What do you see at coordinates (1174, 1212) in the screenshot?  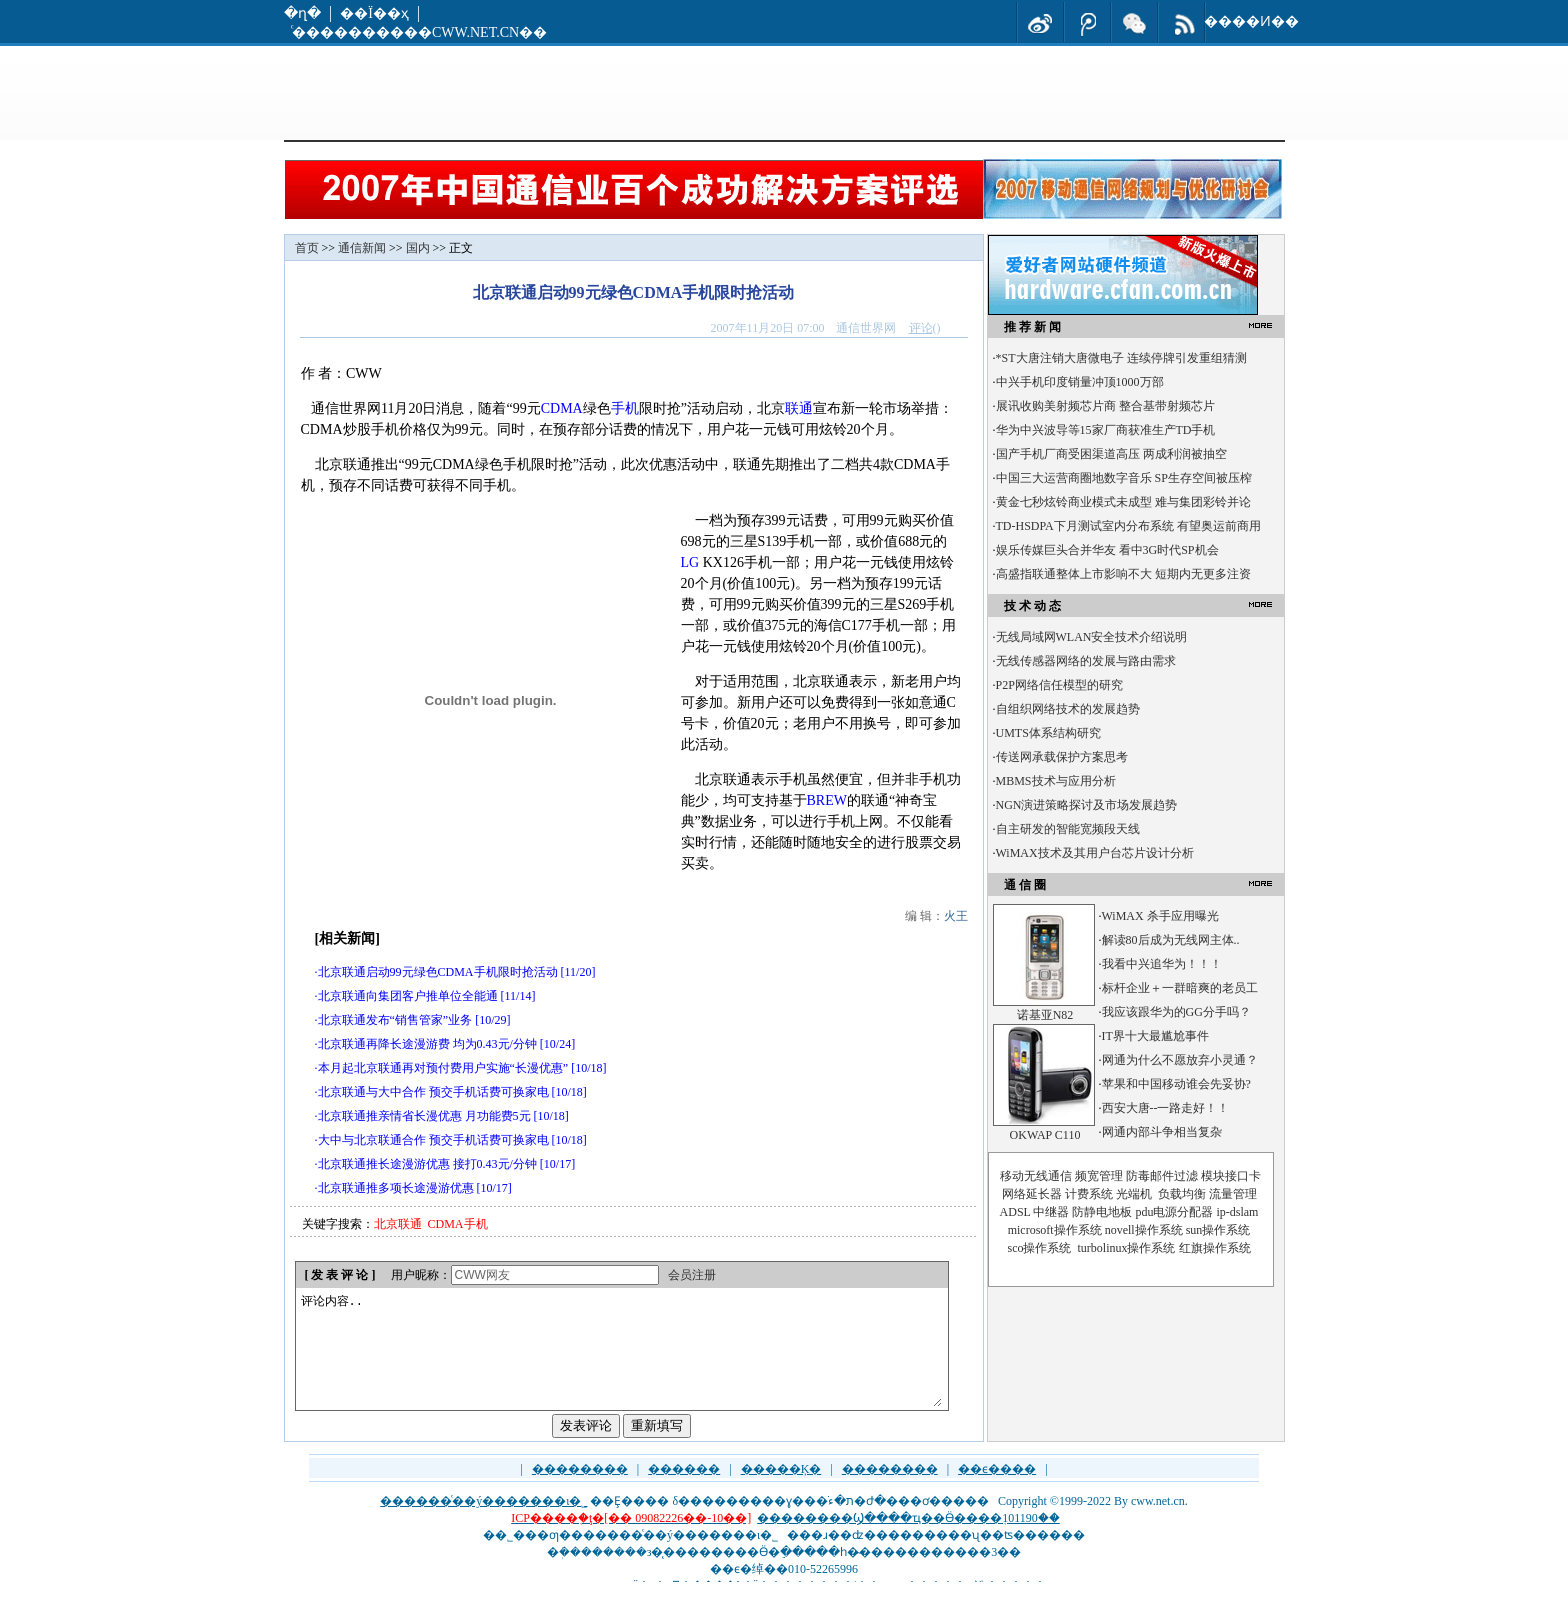 I see `pdu电源分配器` at bounding box center [1174, 1212].